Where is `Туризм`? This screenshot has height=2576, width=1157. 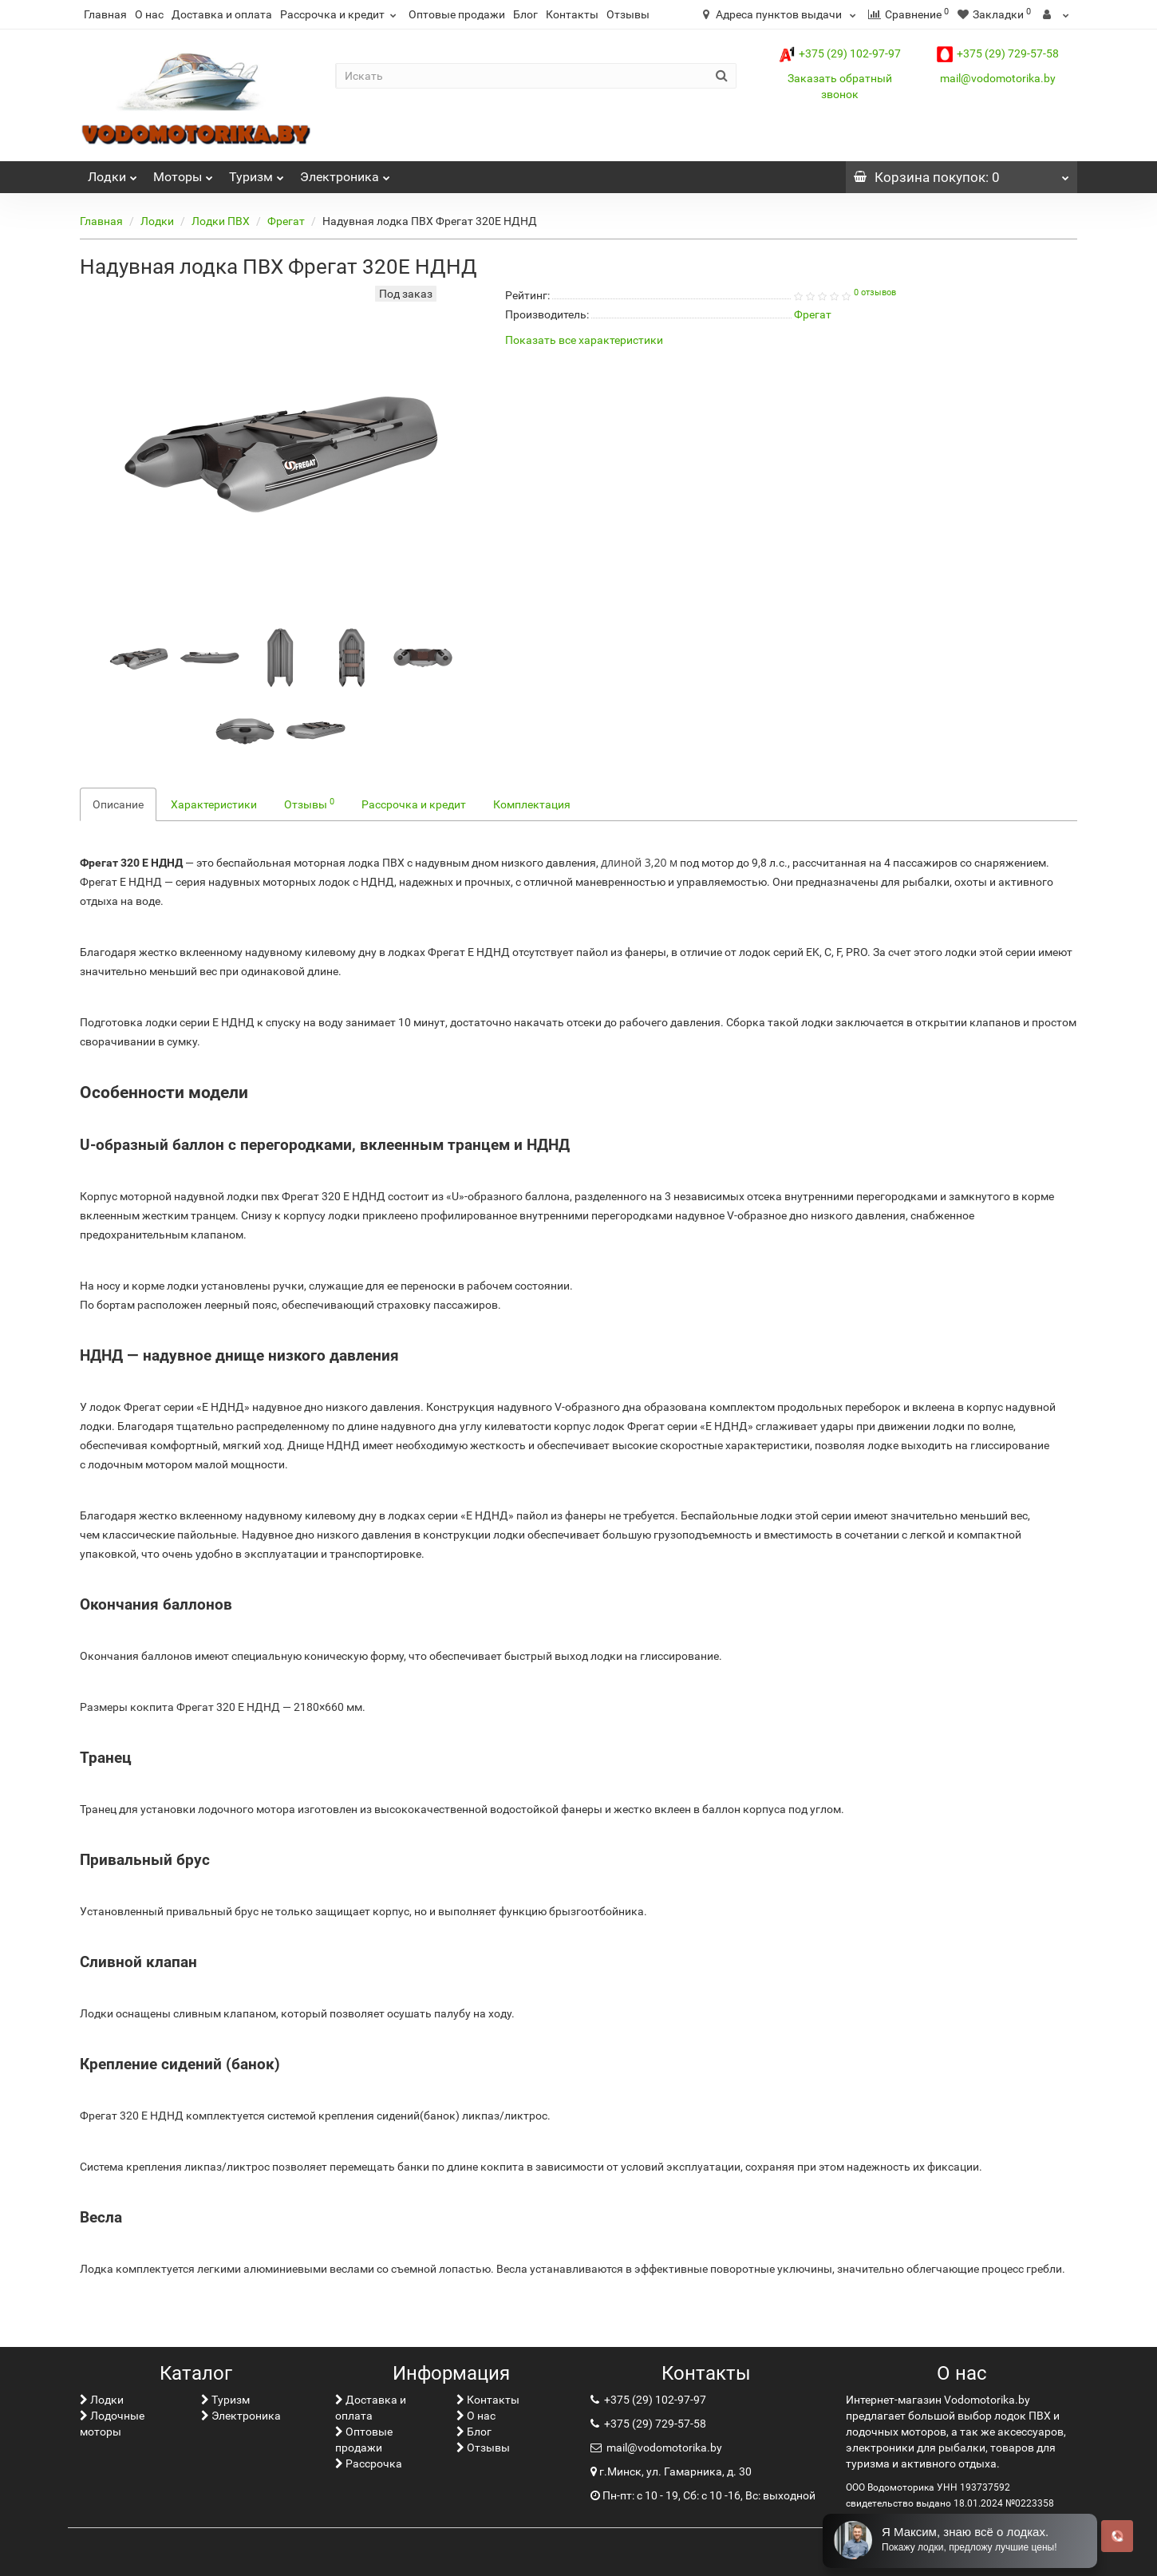
Туризм is located at coordinates (256, 172).